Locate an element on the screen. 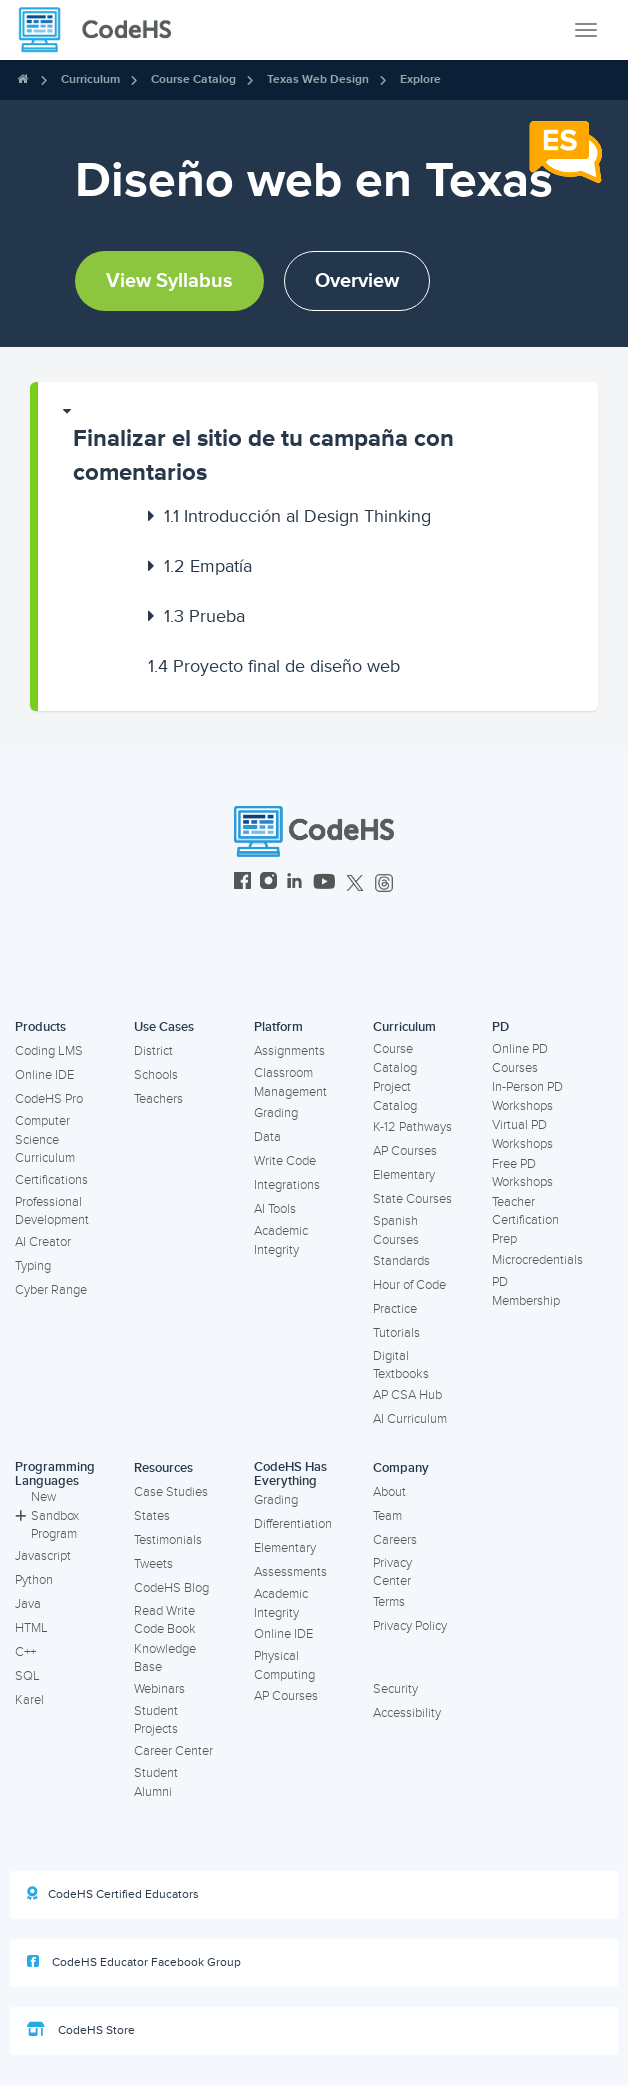 This screenshot has width=628, height=2085. View Syllabus is located at coordinates (169, 281).